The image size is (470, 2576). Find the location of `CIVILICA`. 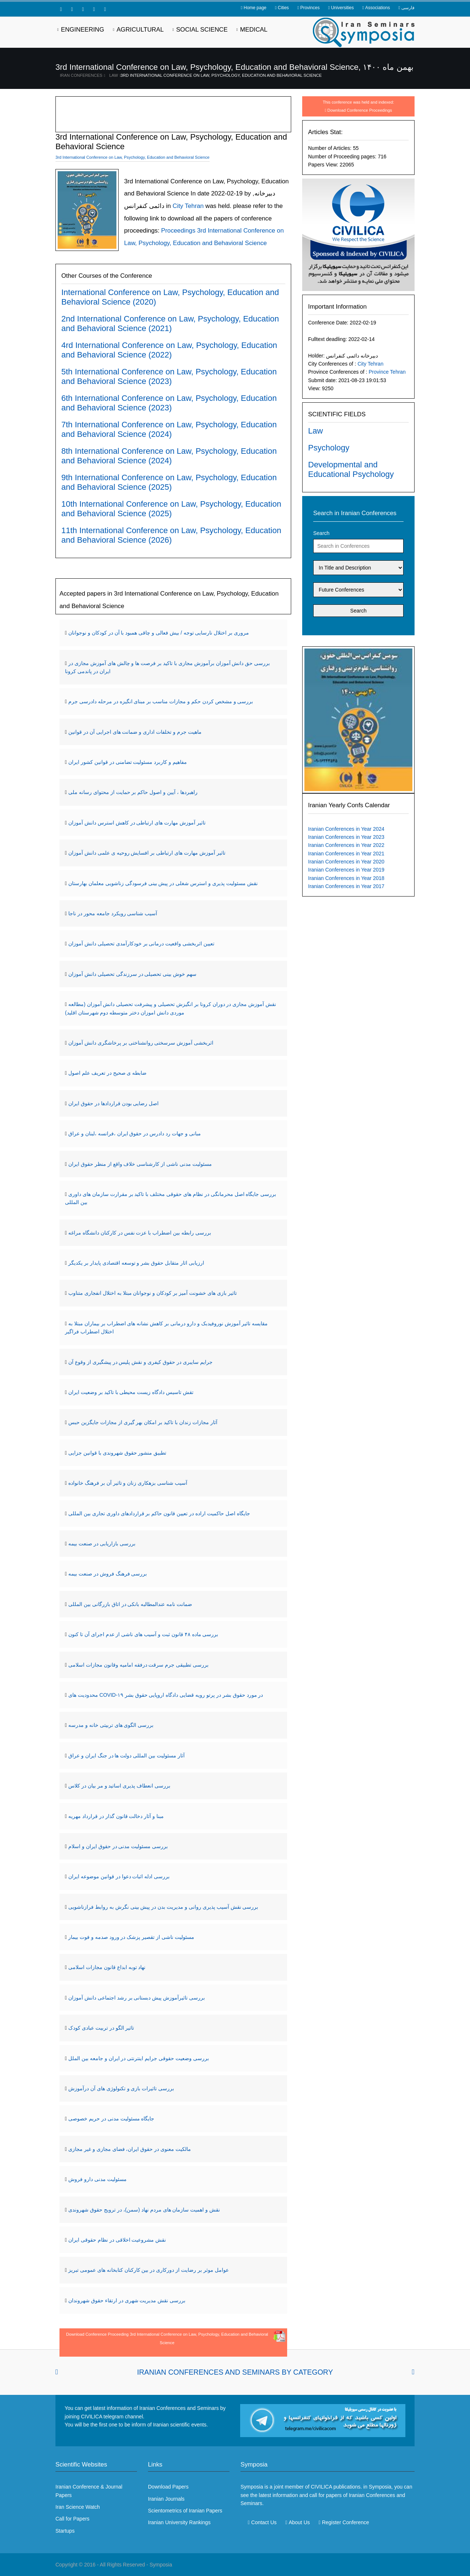

CIVILICA is located at coordinates (321, 2487).